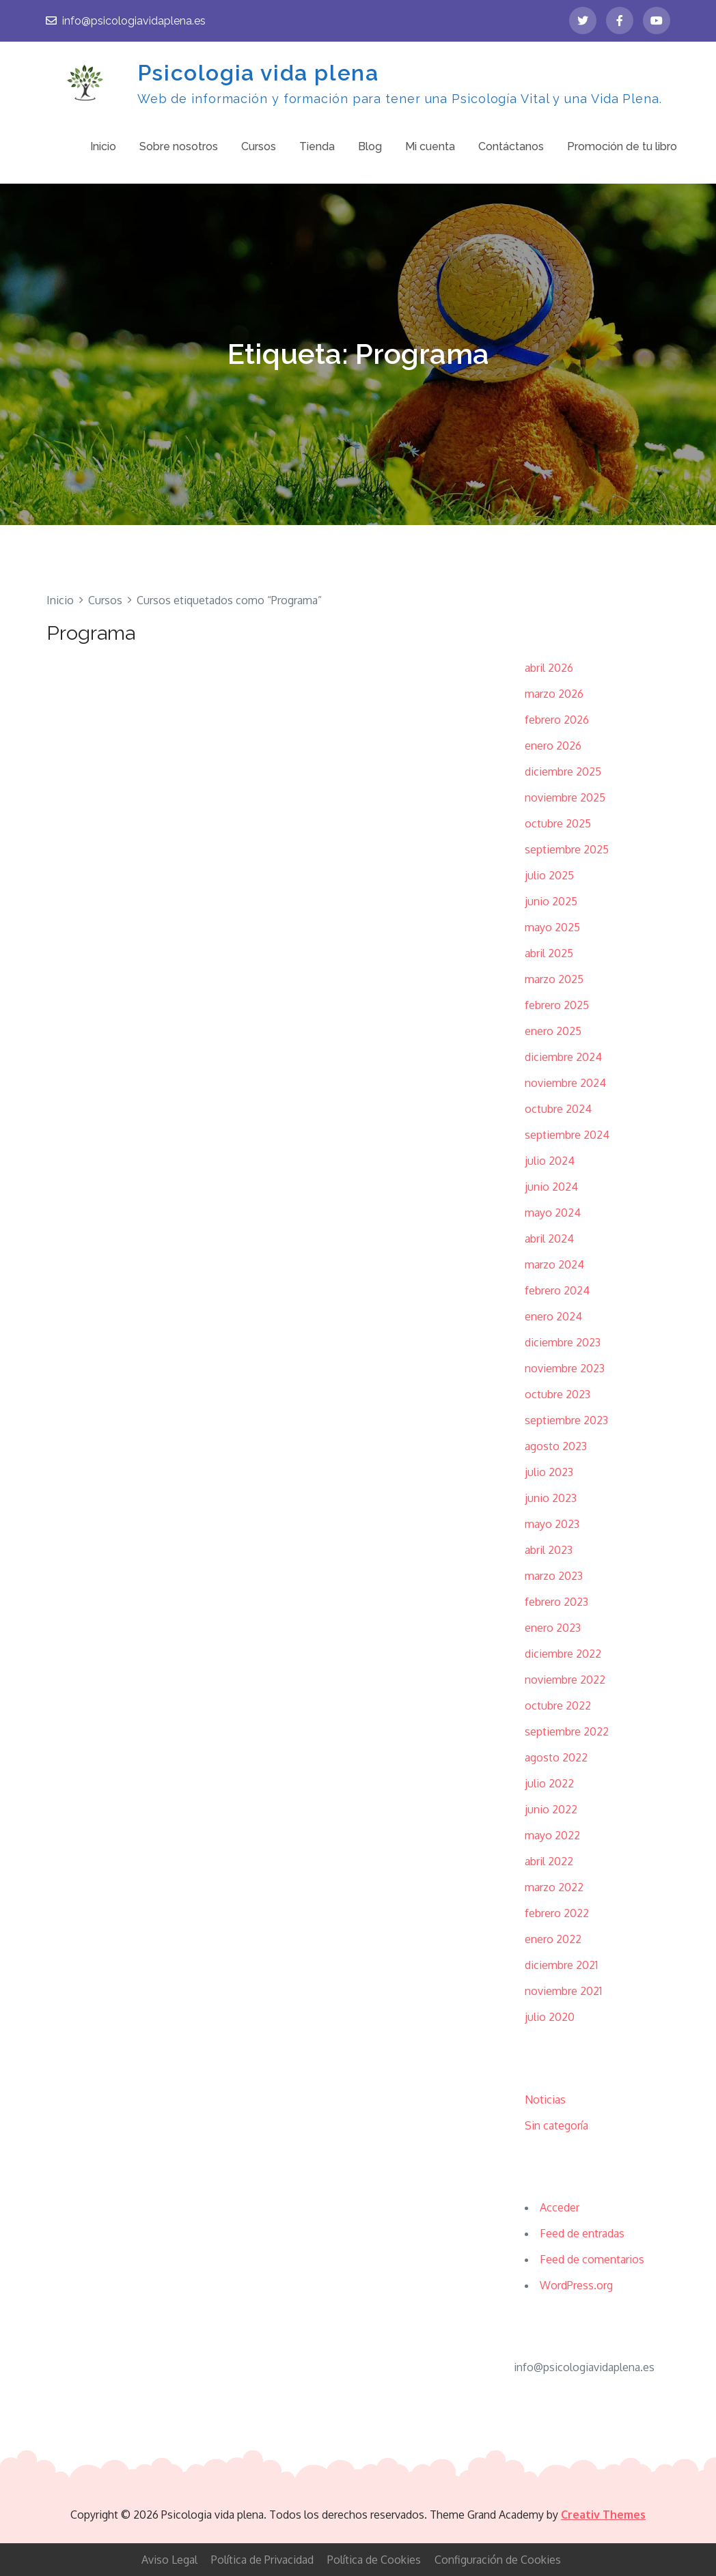 Image resolution: width=716 pixels, height=2576 pixels. Describe the element at coordinates (557, 719) in the screenshot. I see `febrero 2026` at that location.